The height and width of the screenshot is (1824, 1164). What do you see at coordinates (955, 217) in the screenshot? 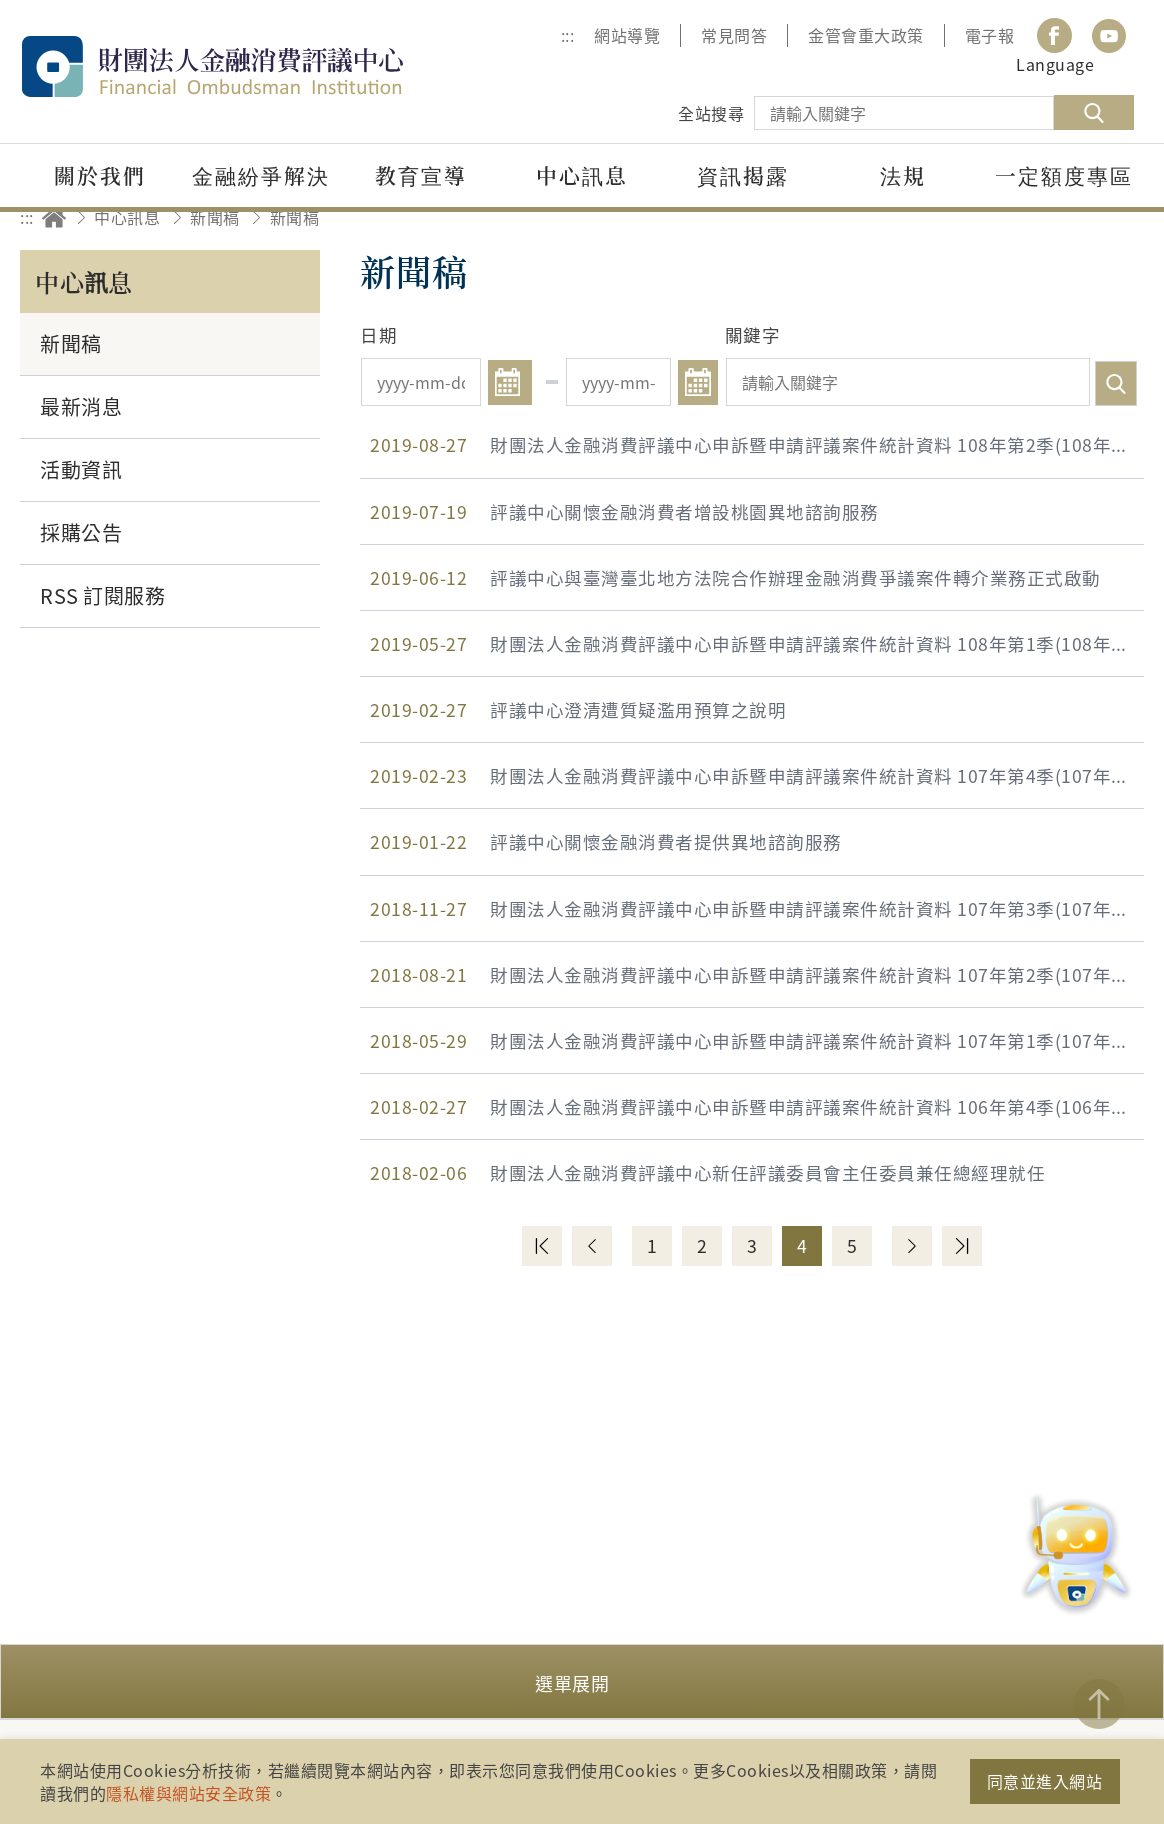
I see `分享` at bounding box center [955, 217].